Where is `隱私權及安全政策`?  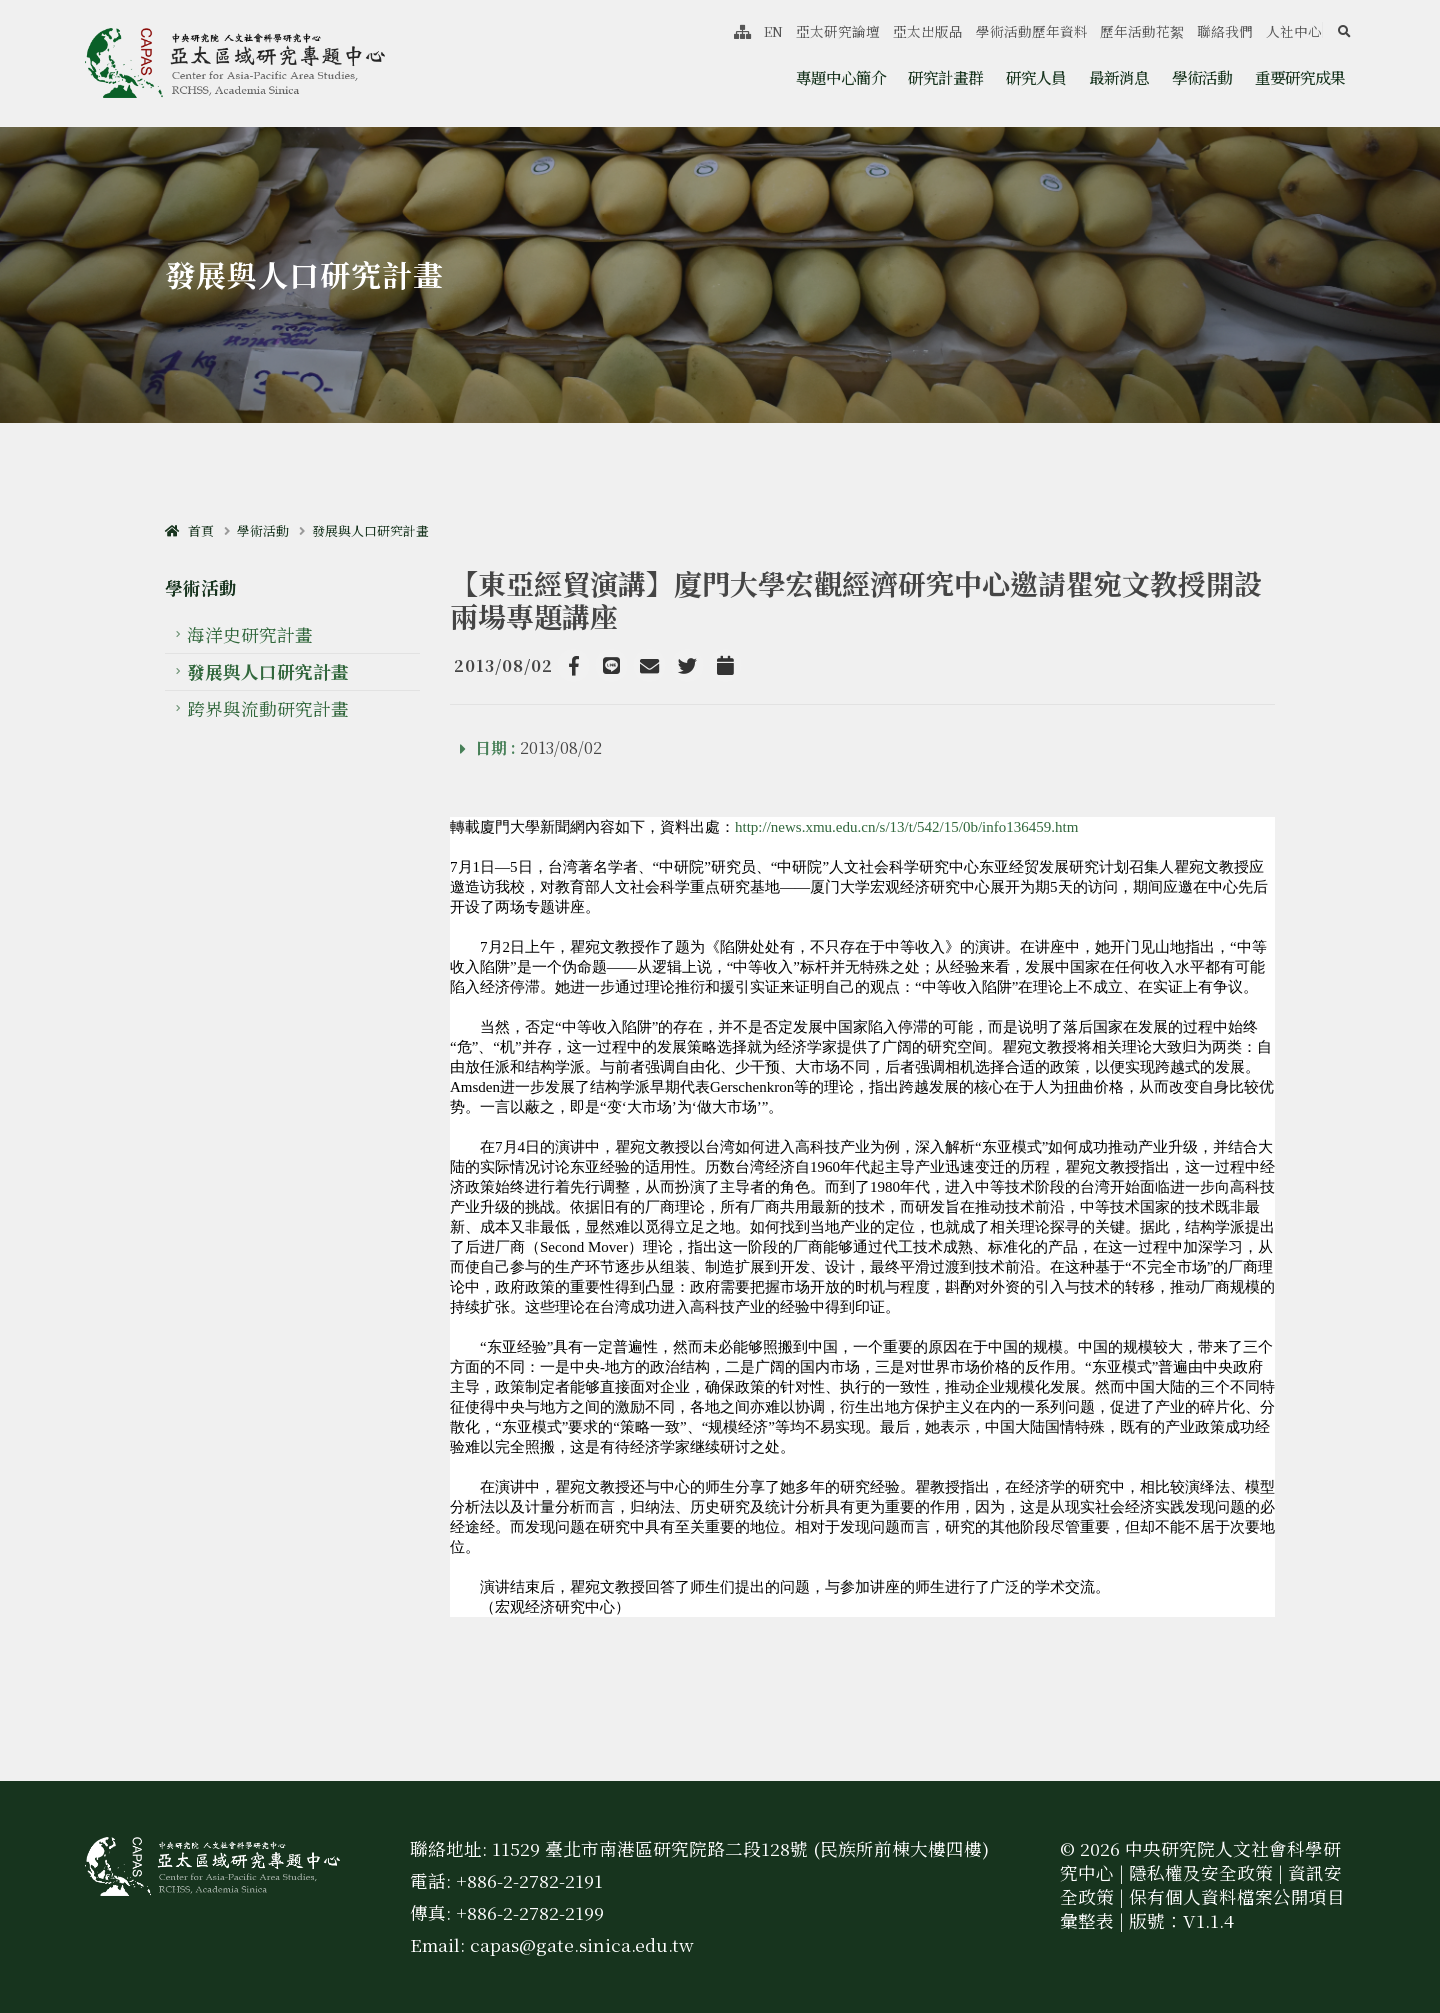 隱私權及安全政策 is located at coordinates (1201, 1872).